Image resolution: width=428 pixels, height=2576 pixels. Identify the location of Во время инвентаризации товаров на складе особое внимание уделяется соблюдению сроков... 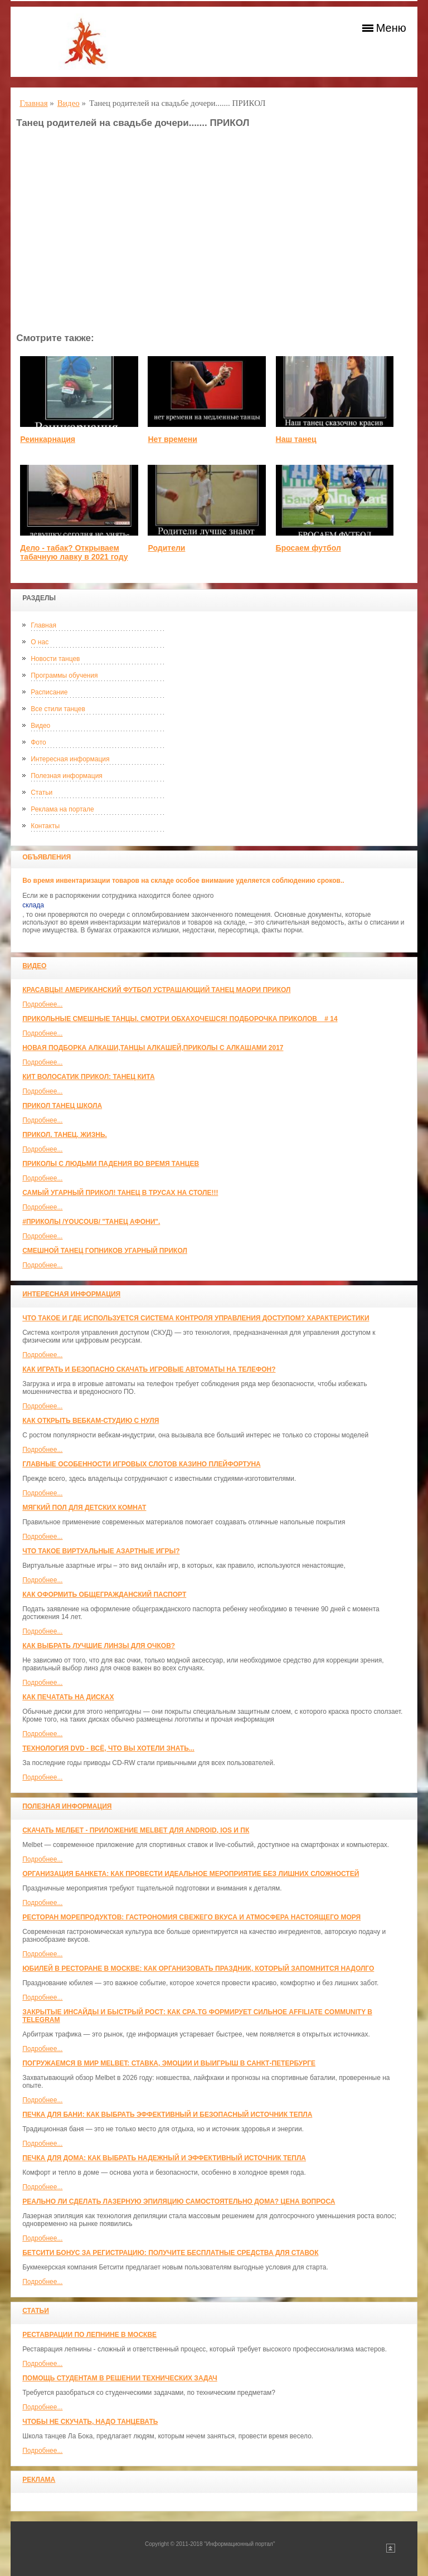
(183, 880).